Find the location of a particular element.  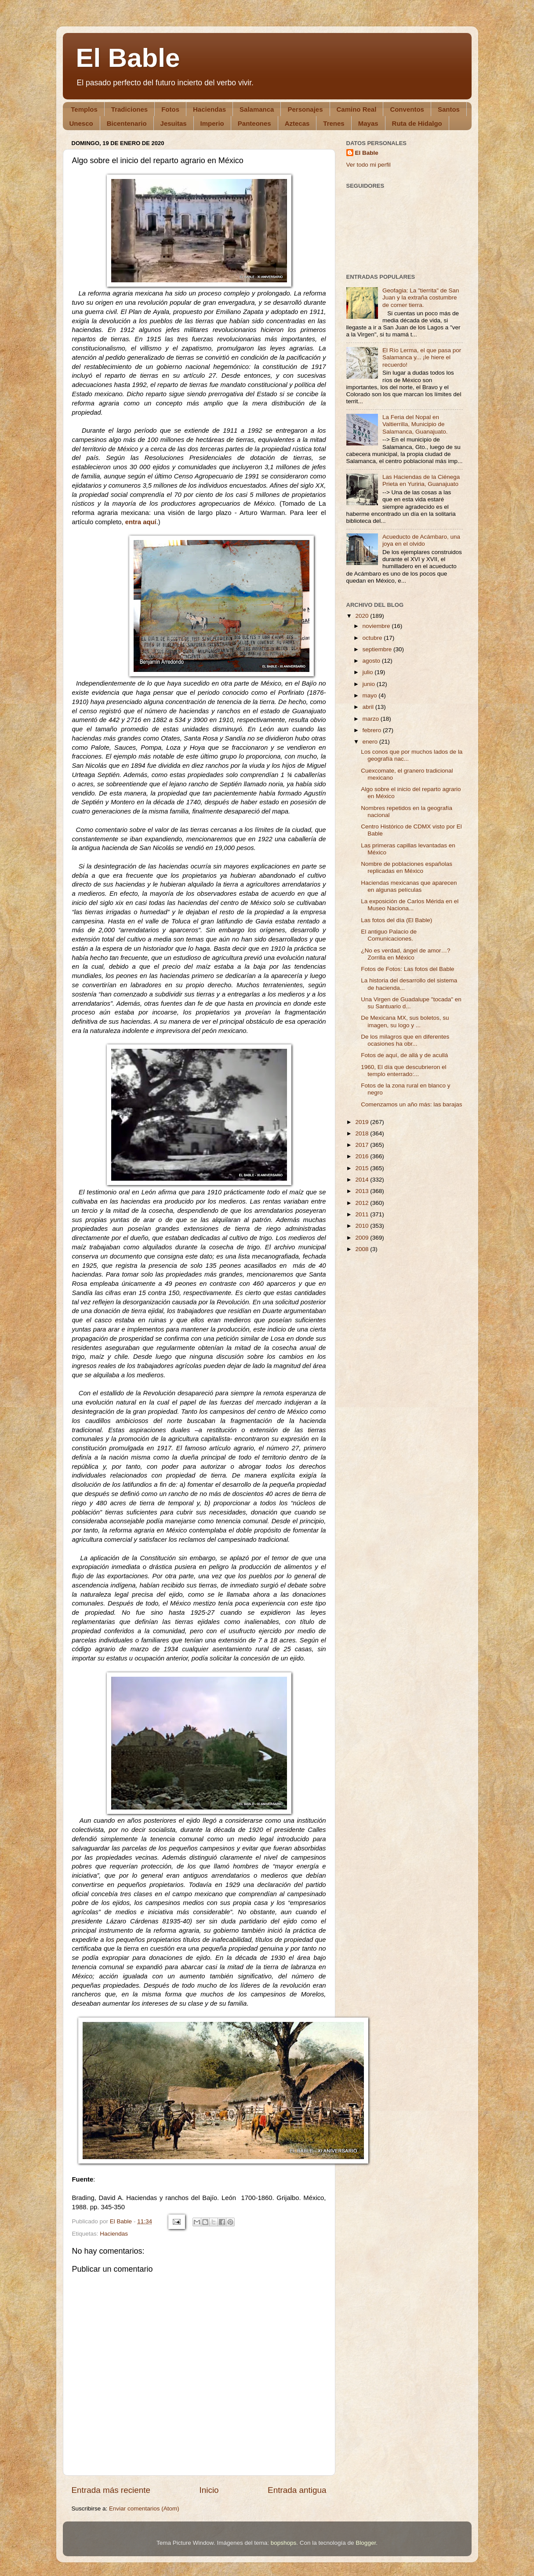

febrero is located at coordinates (373, 730).